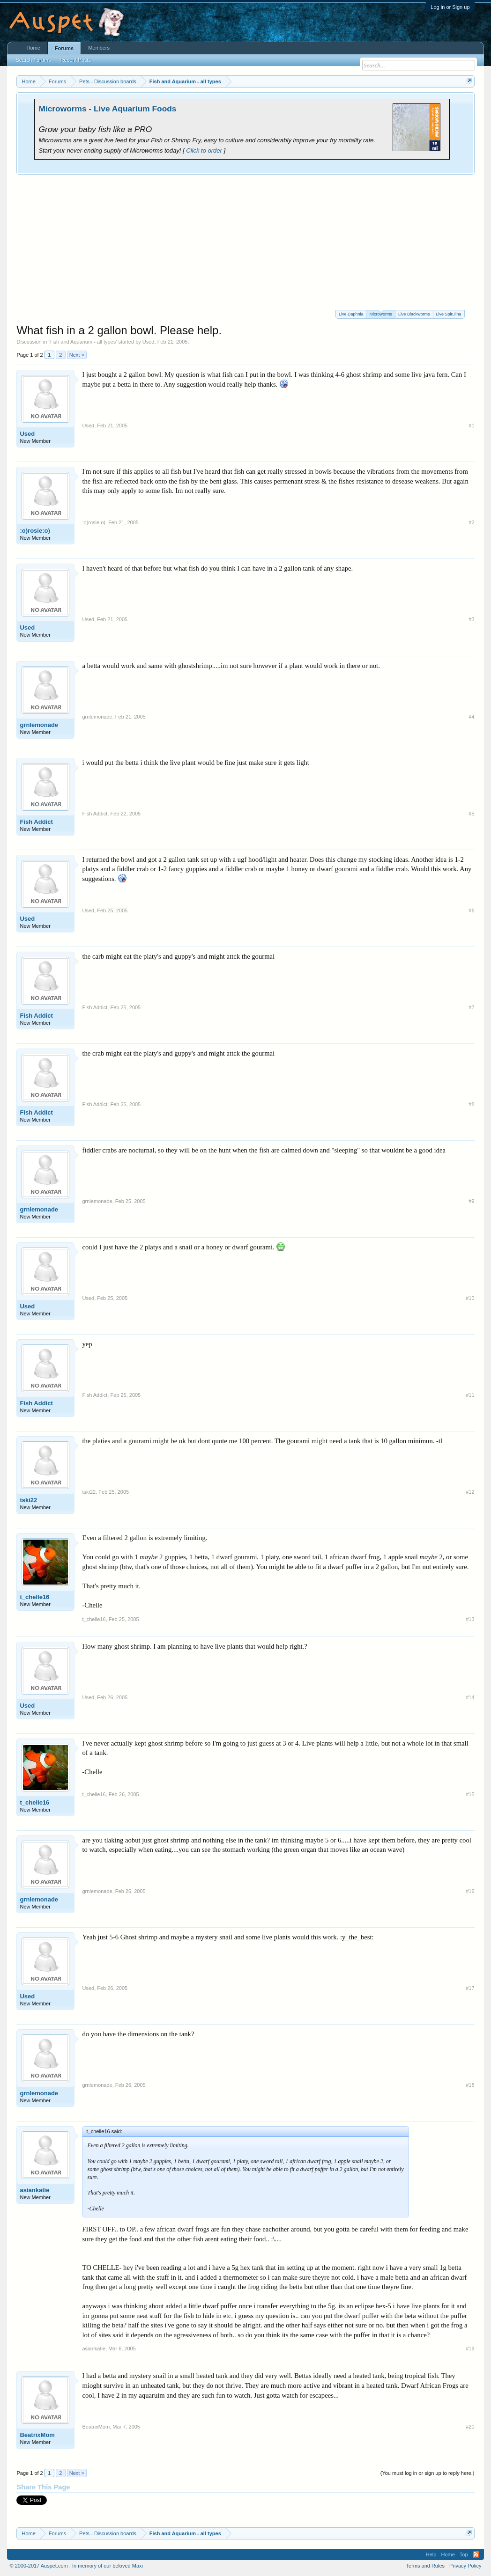  What do you see at coordinates (470, 1619) in the screenshot?
I see `#13` at bounding box center [470, 1619].